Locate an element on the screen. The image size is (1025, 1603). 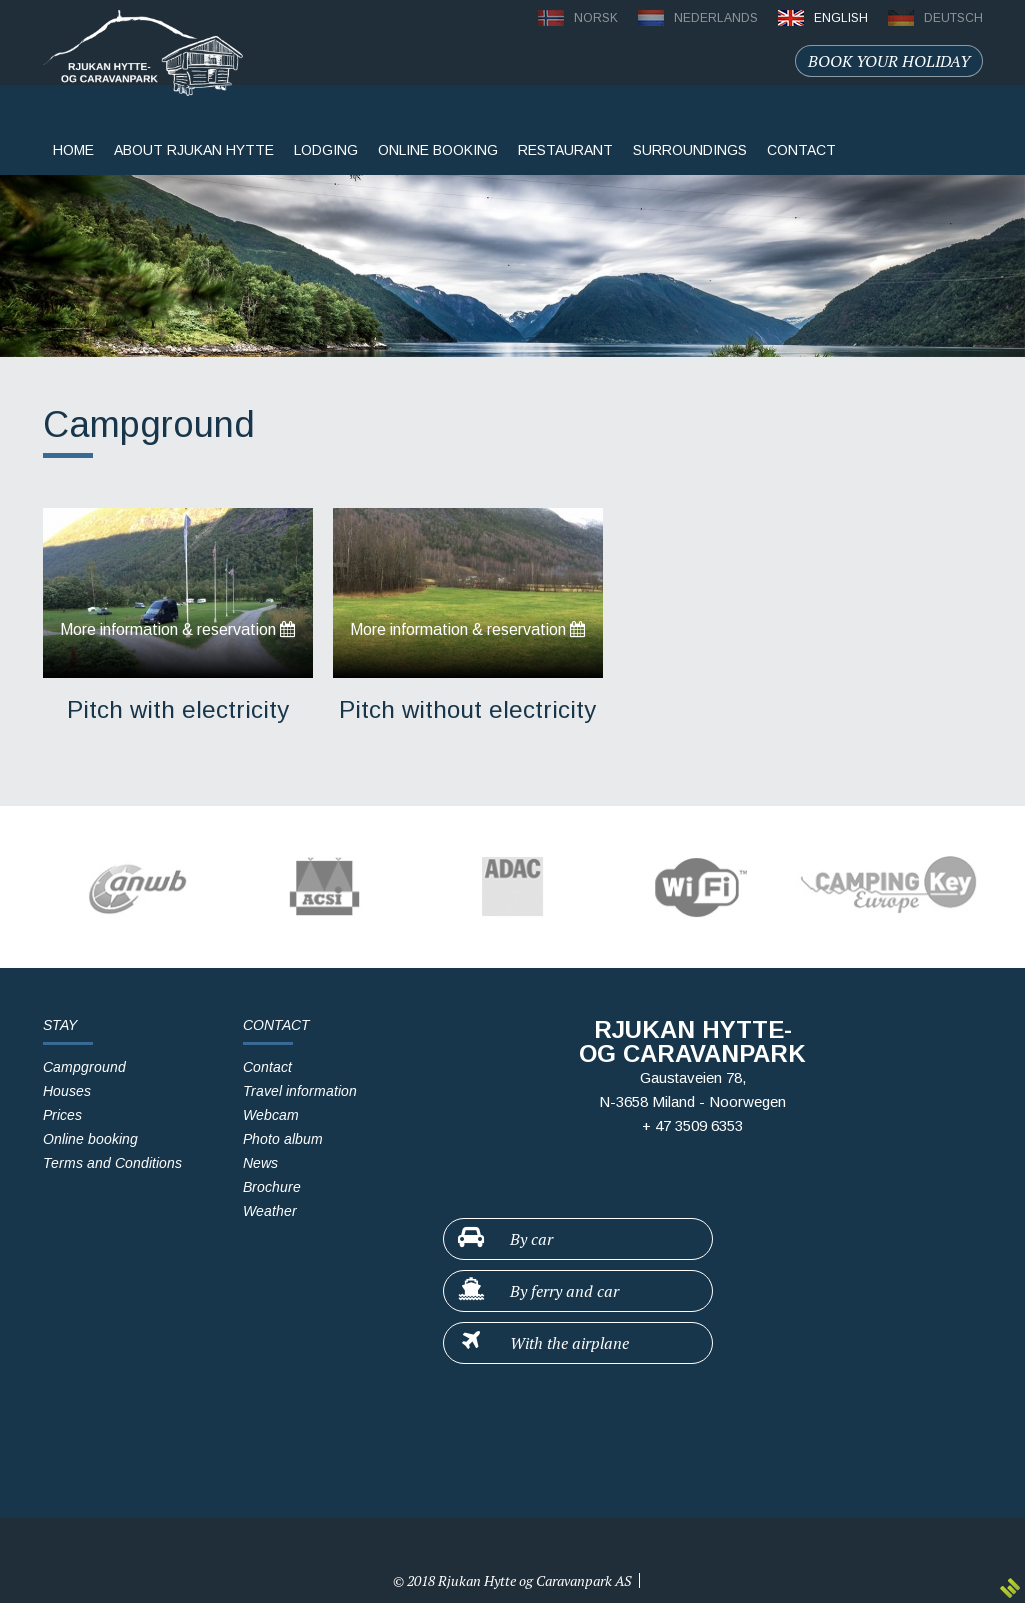
Campground is located at coordinates (84, 1067).